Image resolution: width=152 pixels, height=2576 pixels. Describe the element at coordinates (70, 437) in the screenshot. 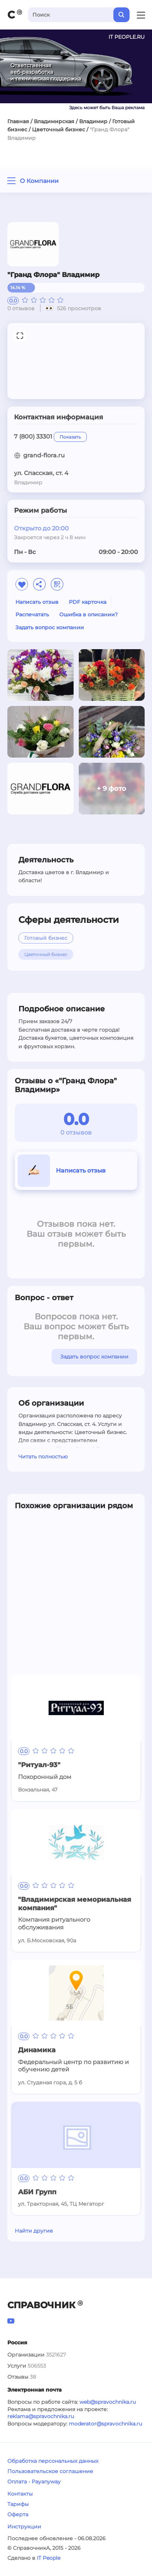

I see `Показать` at that location.